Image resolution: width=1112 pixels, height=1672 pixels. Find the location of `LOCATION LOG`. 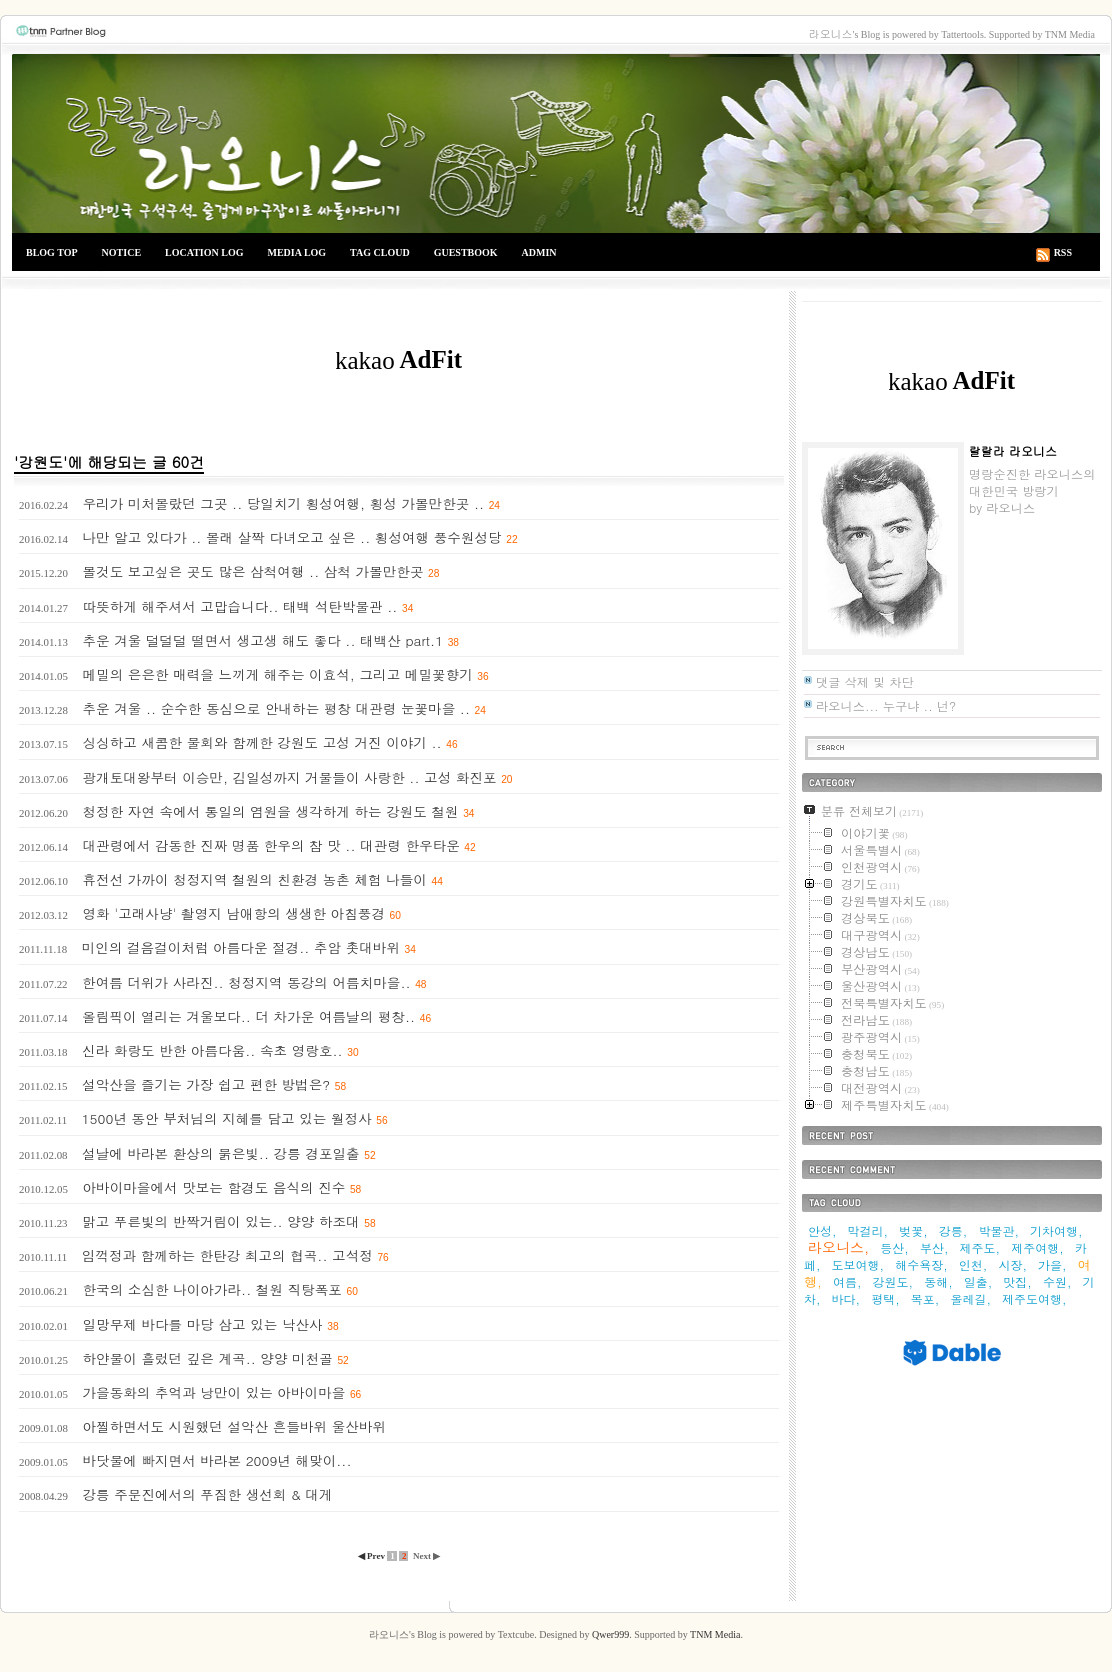

LOCATION LOG is located at coordinates (204, 252).